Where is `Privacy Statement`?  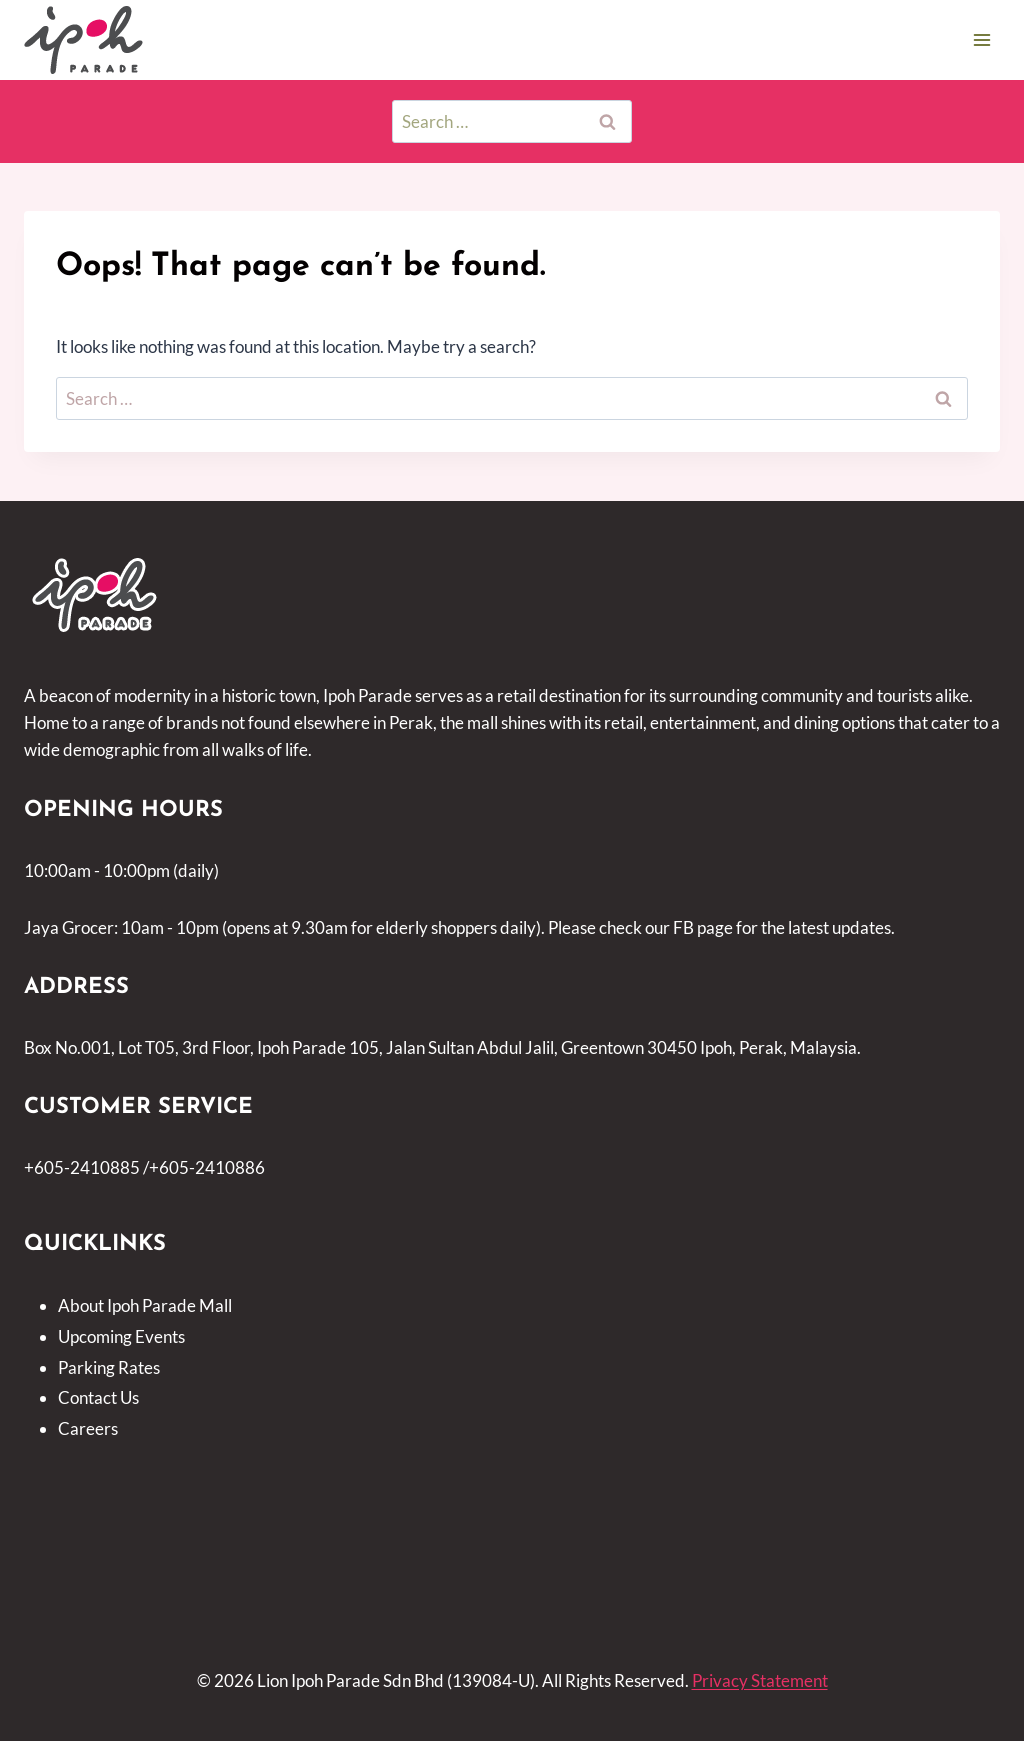 Privacy Statement is located at coordinates (760, 1680).